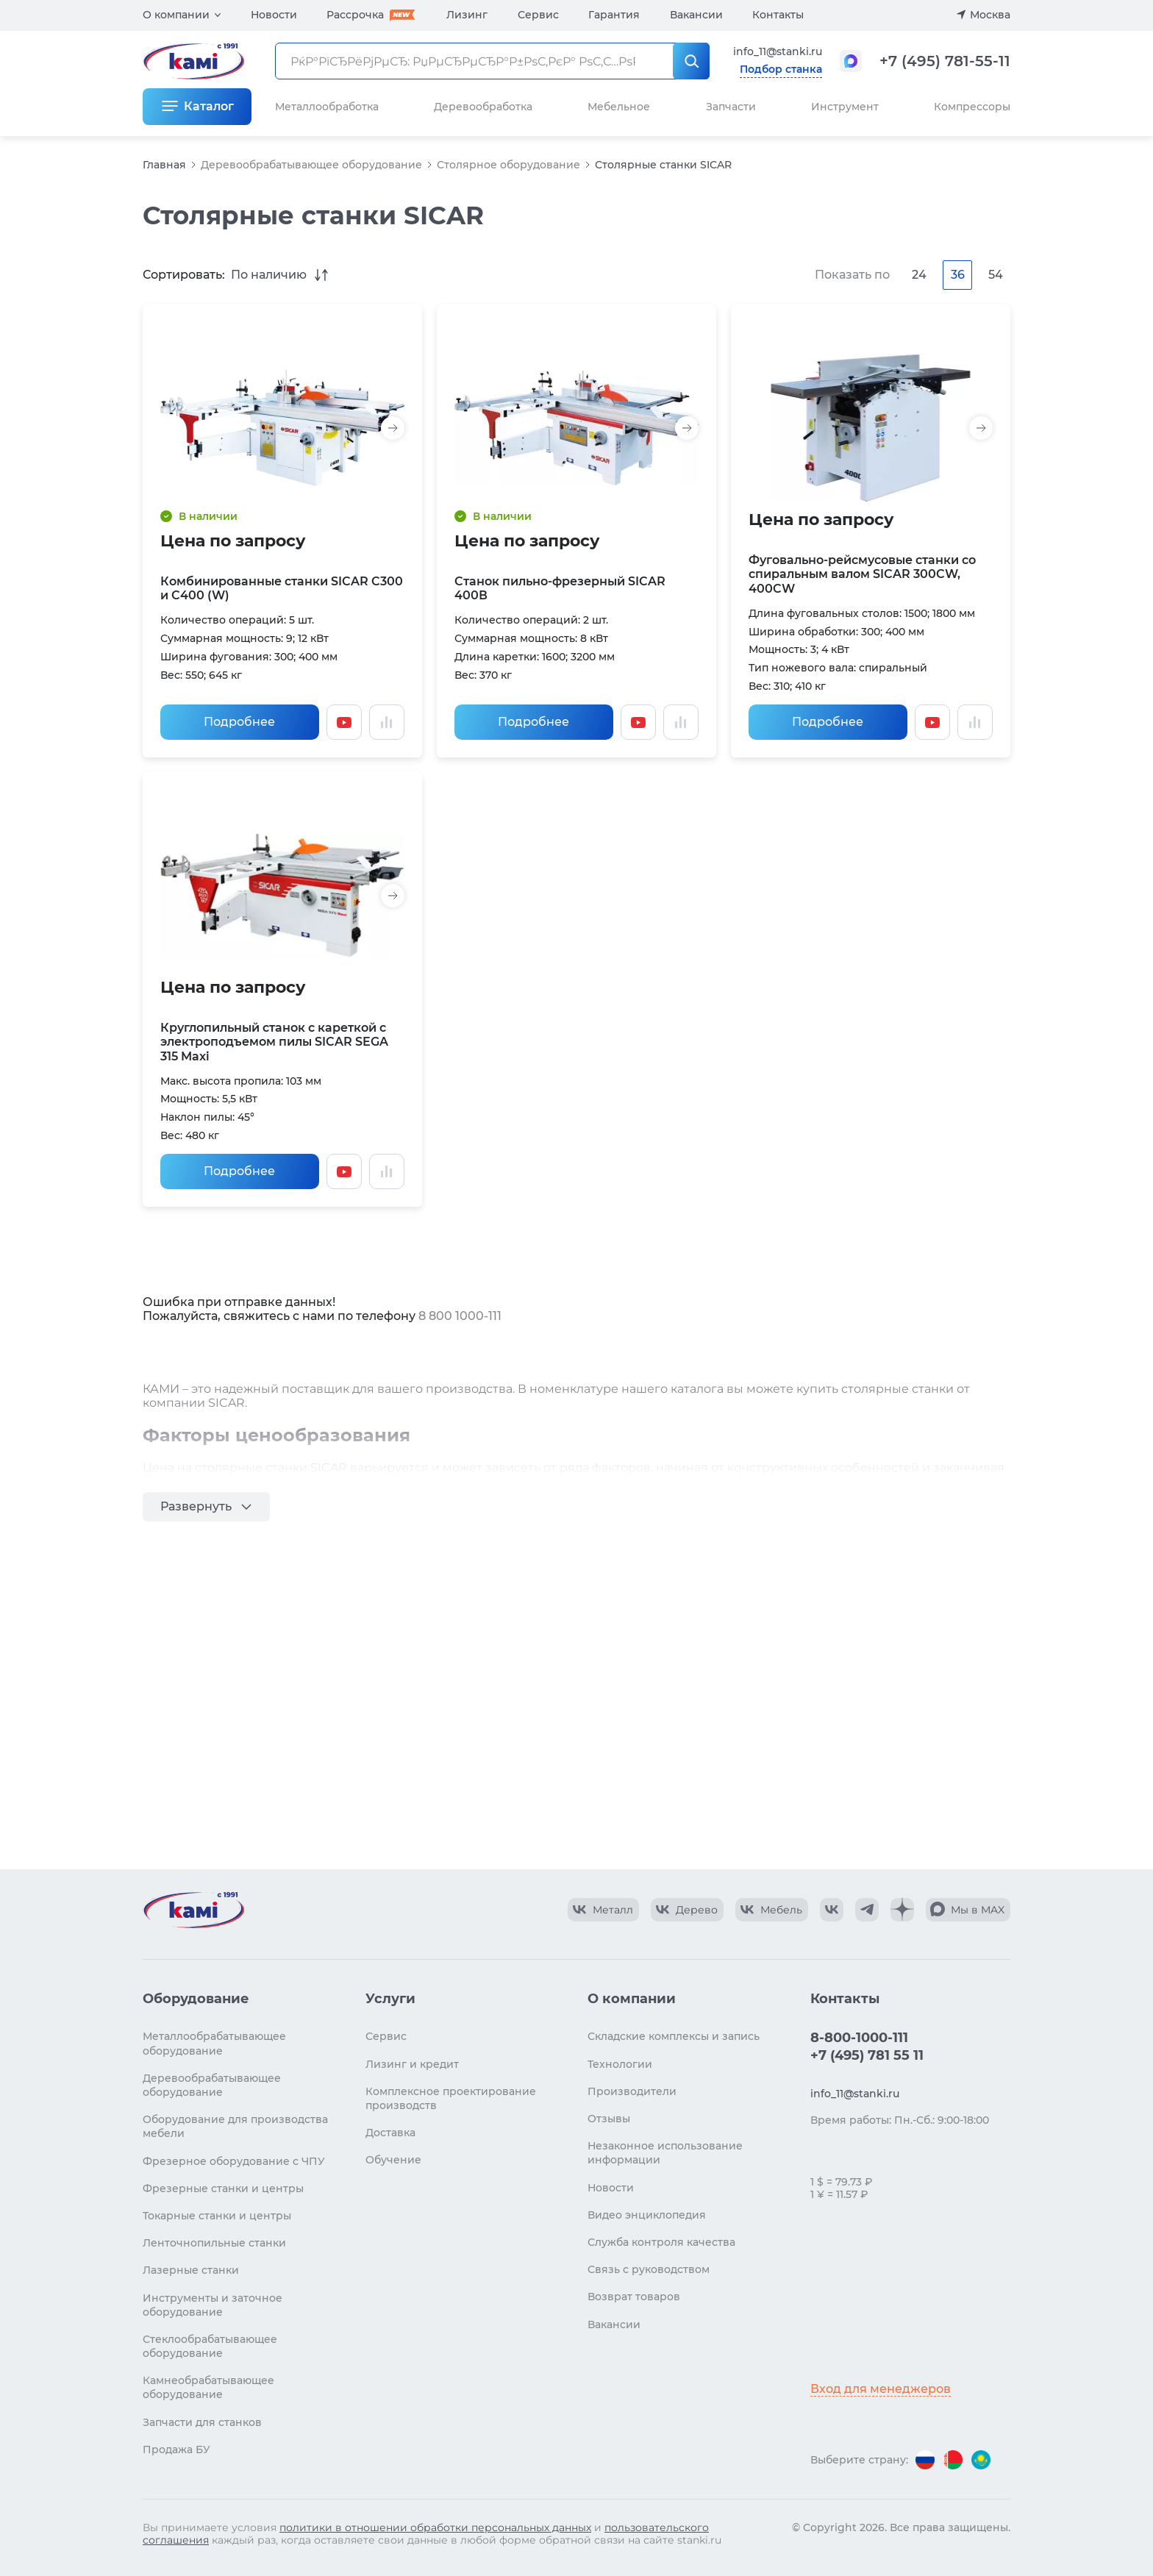 The image size is (1153, 2576). I want to click on [Перейти на версию для Казахстана], so click(980, 2459).